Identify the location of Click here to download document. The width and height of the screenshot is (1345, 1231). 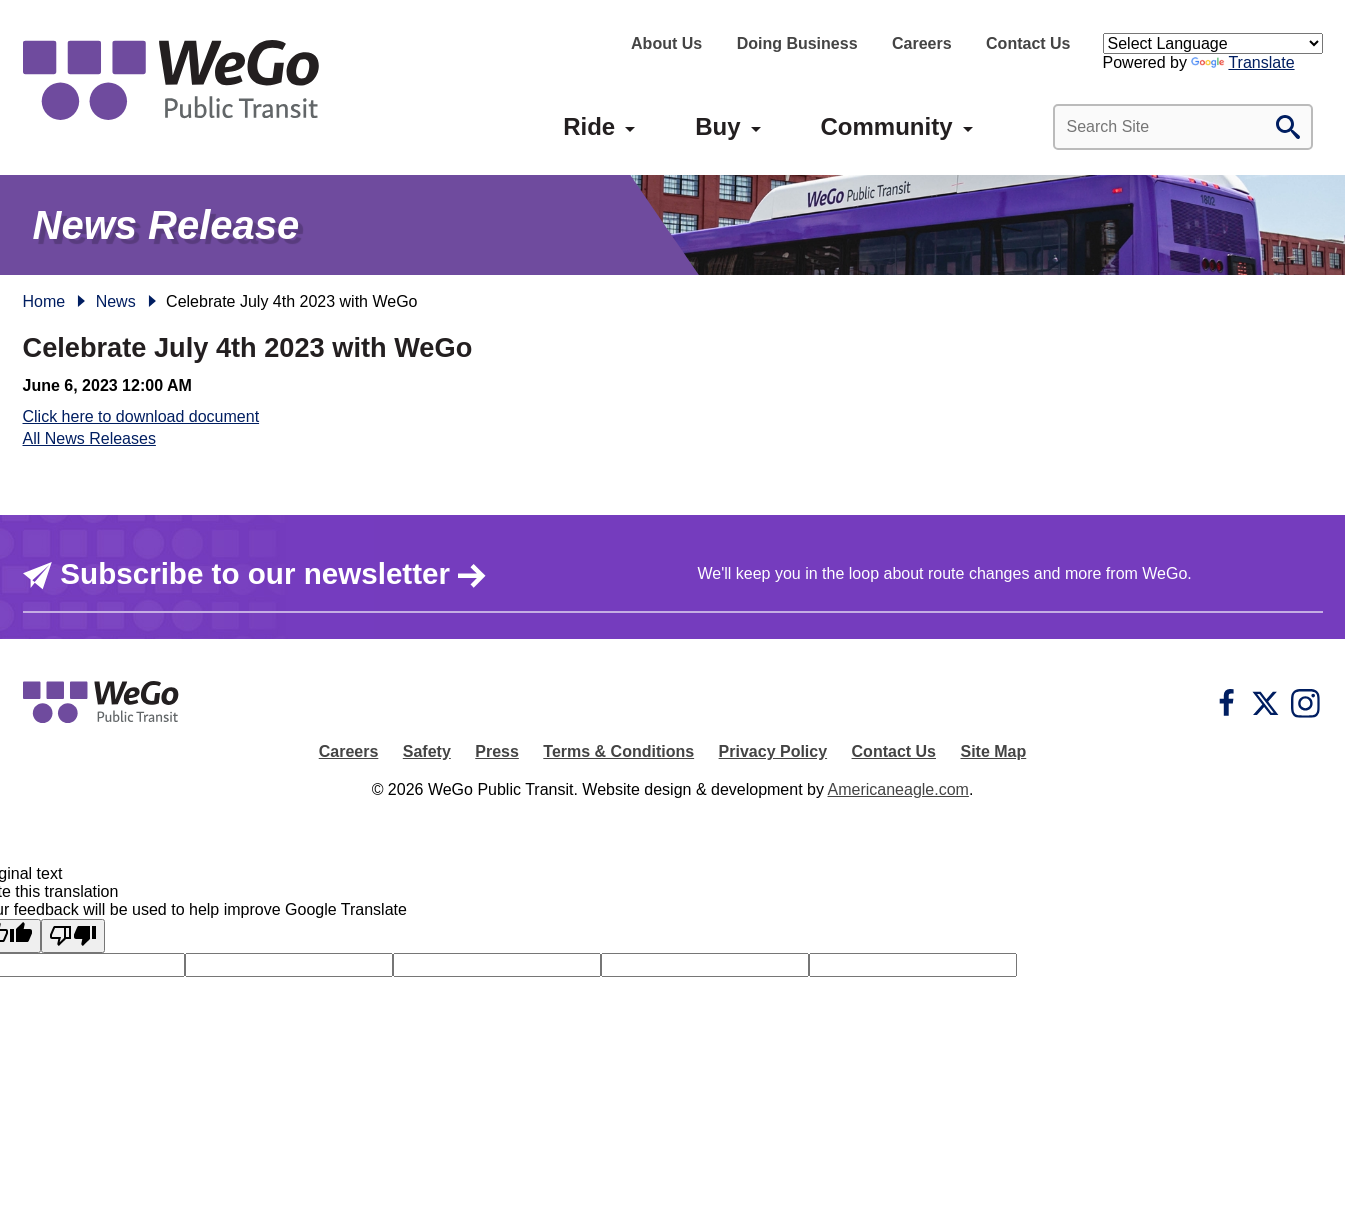
(141, 416).